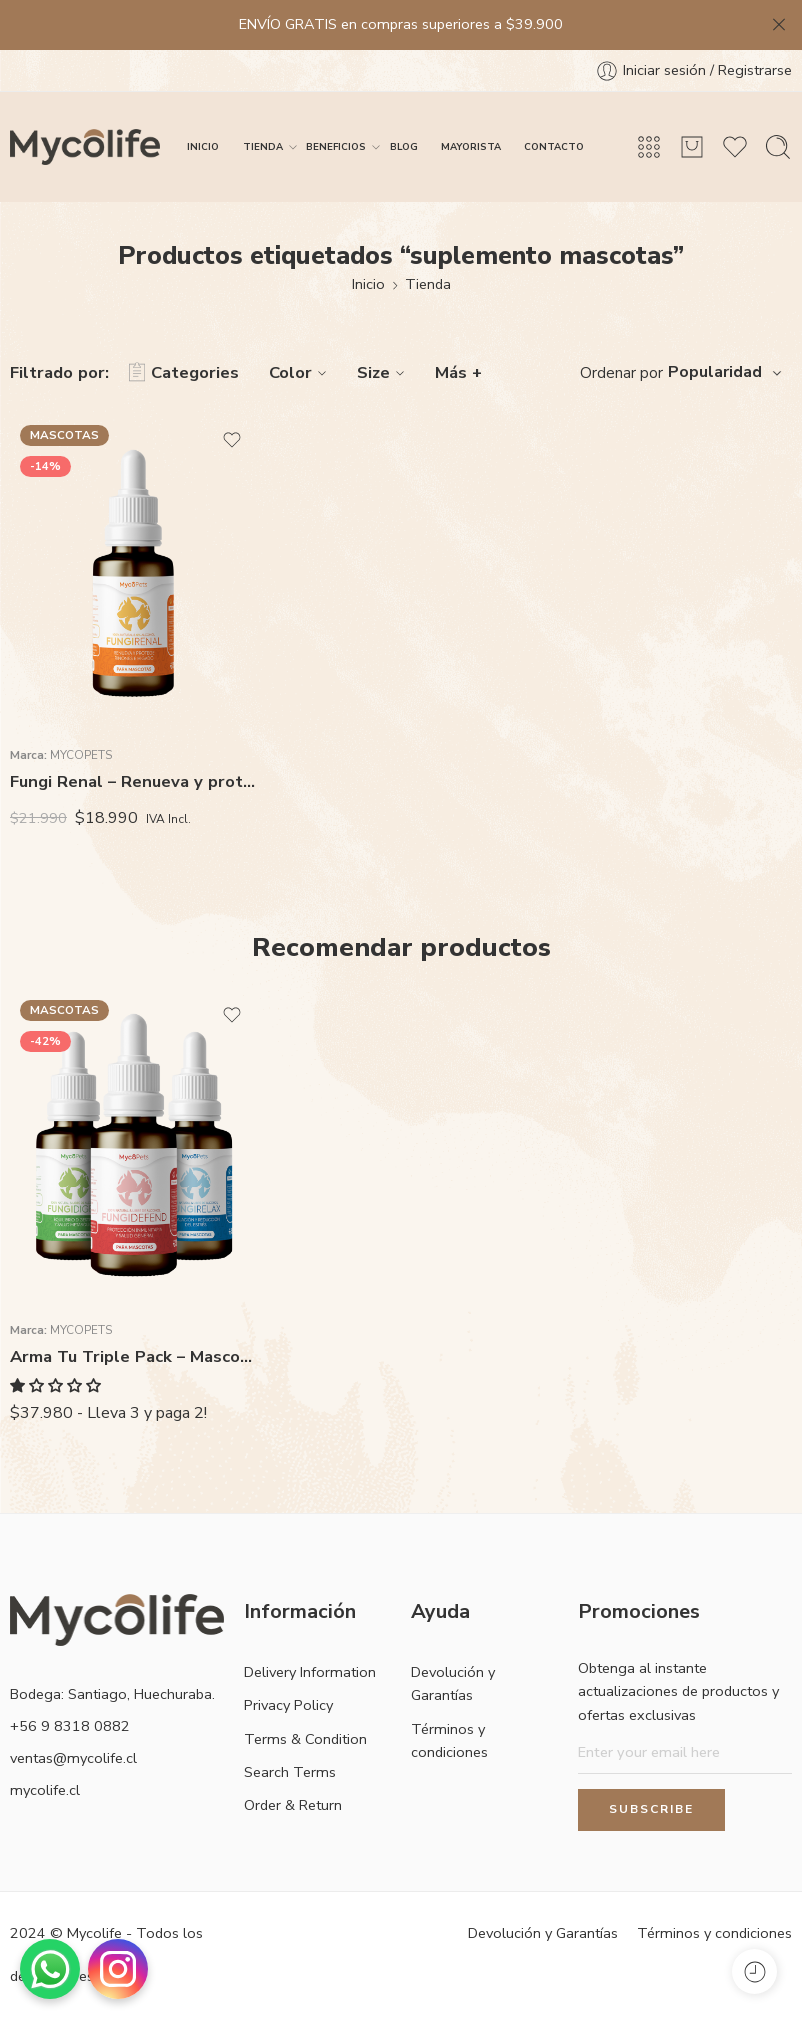  Describe the element at coordinates (368, 284) in the screenshot. I see `Inicio` at that location.